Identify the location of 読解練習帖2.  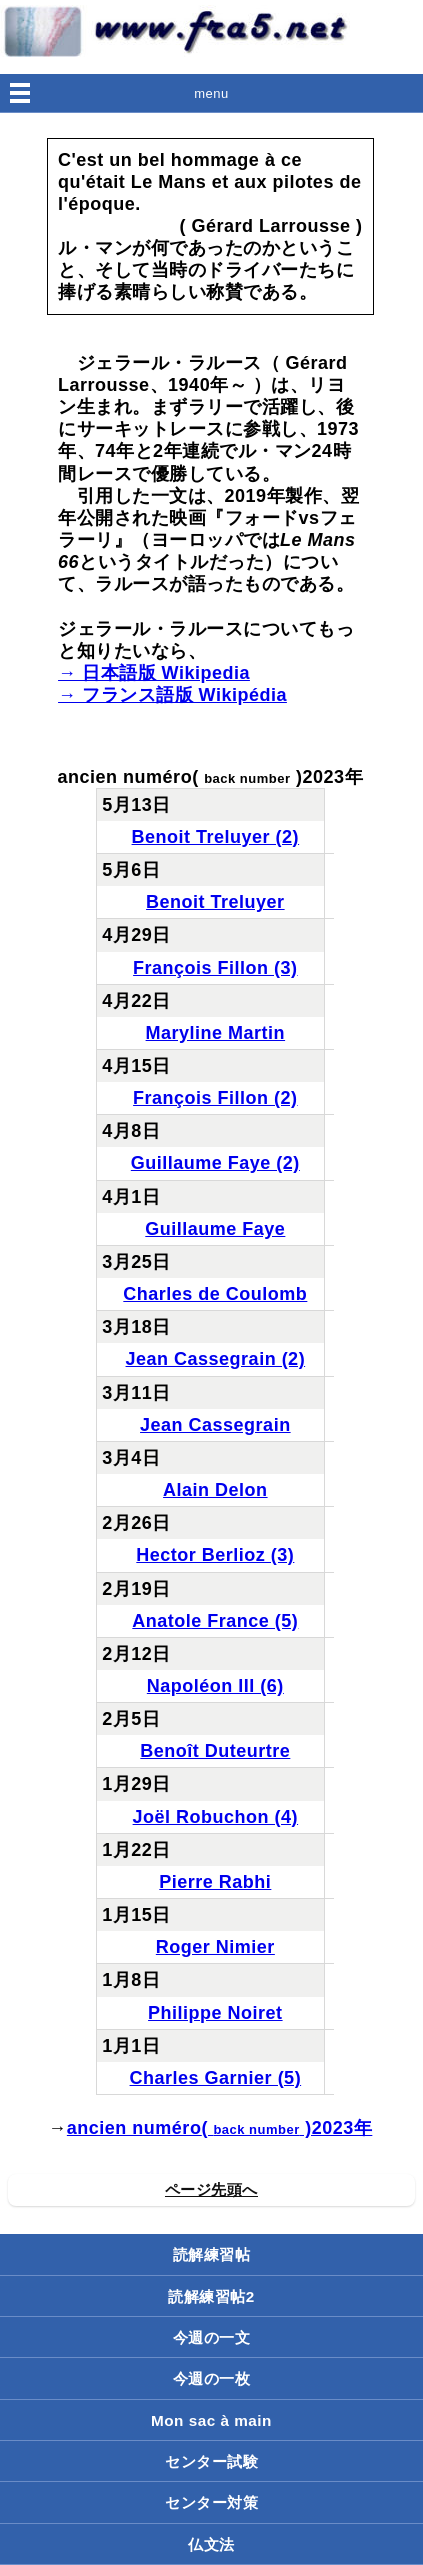
(211, 2296).